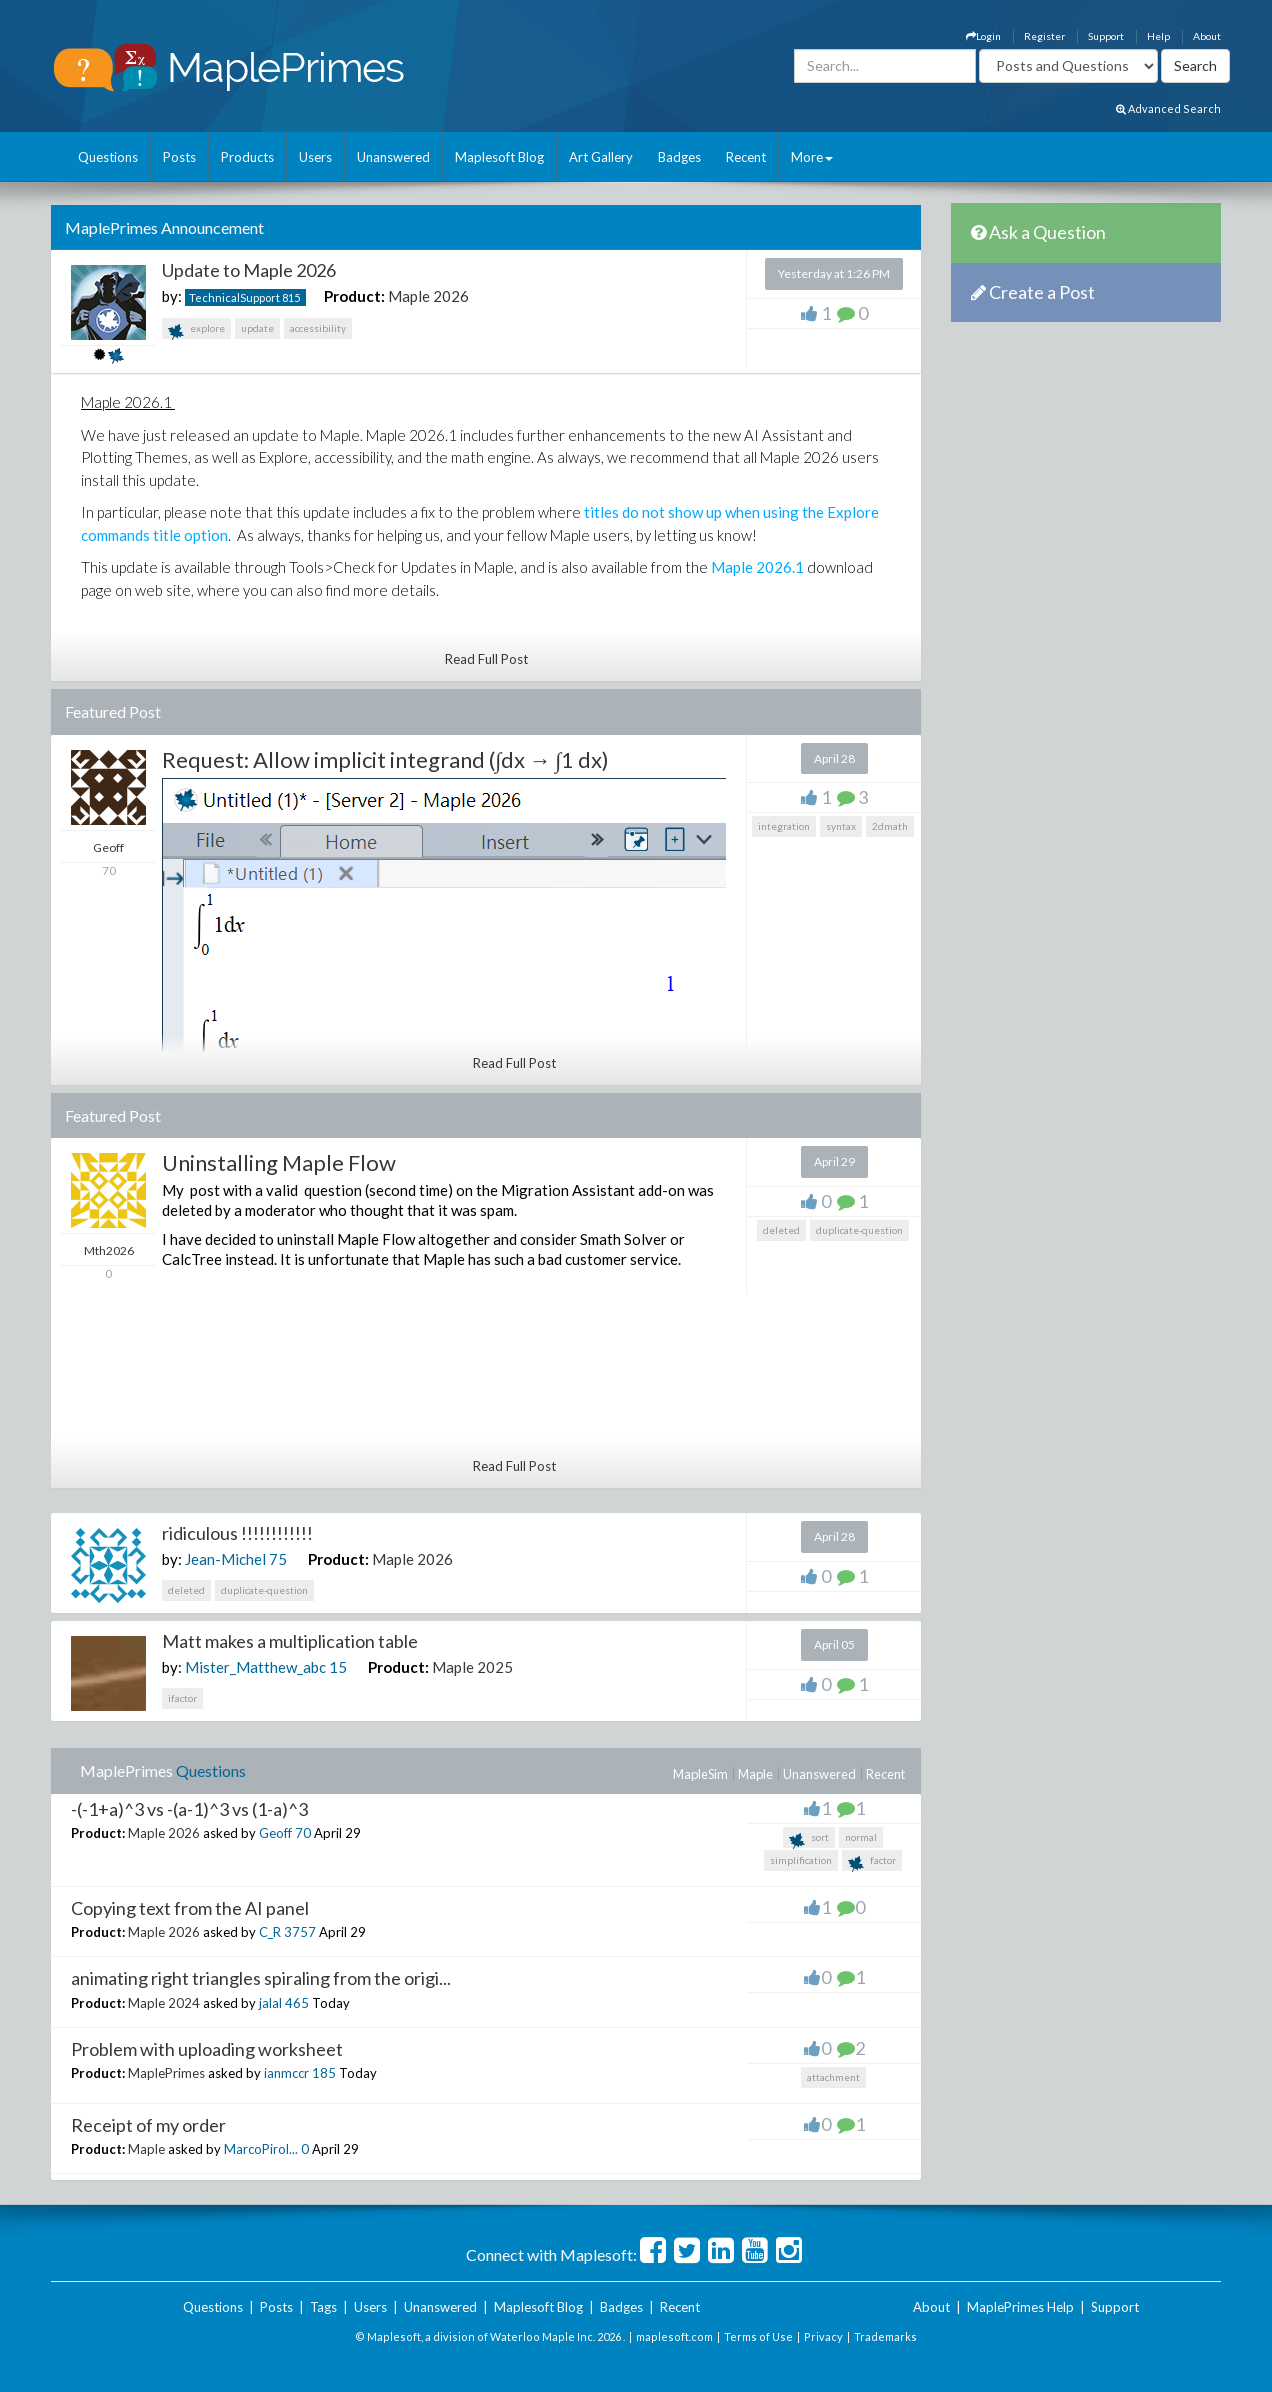 The image size is (1272, 2392). I want to click on 15, so click(338, 1667).